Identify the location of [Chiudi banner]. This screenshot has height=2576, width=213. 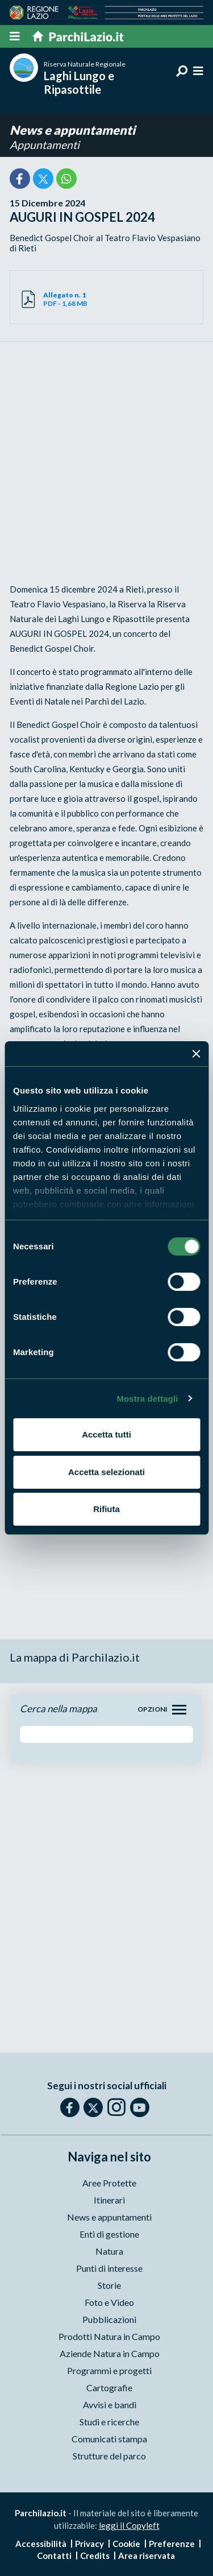
(196, 1054).